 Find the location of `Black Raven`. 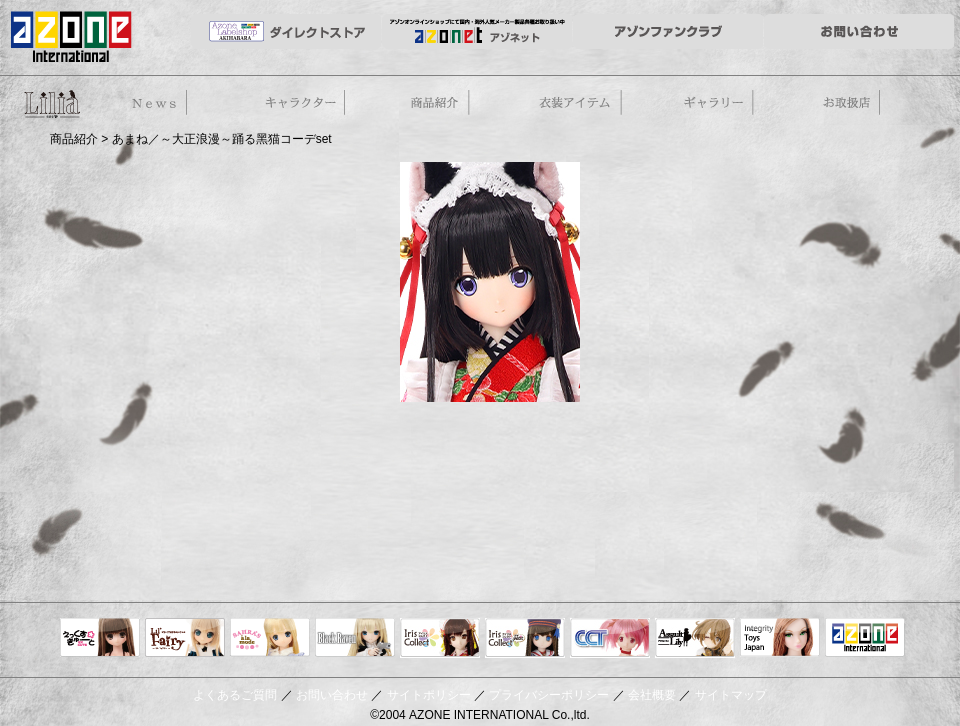

Black Raven is located at coordinates (355, 639).